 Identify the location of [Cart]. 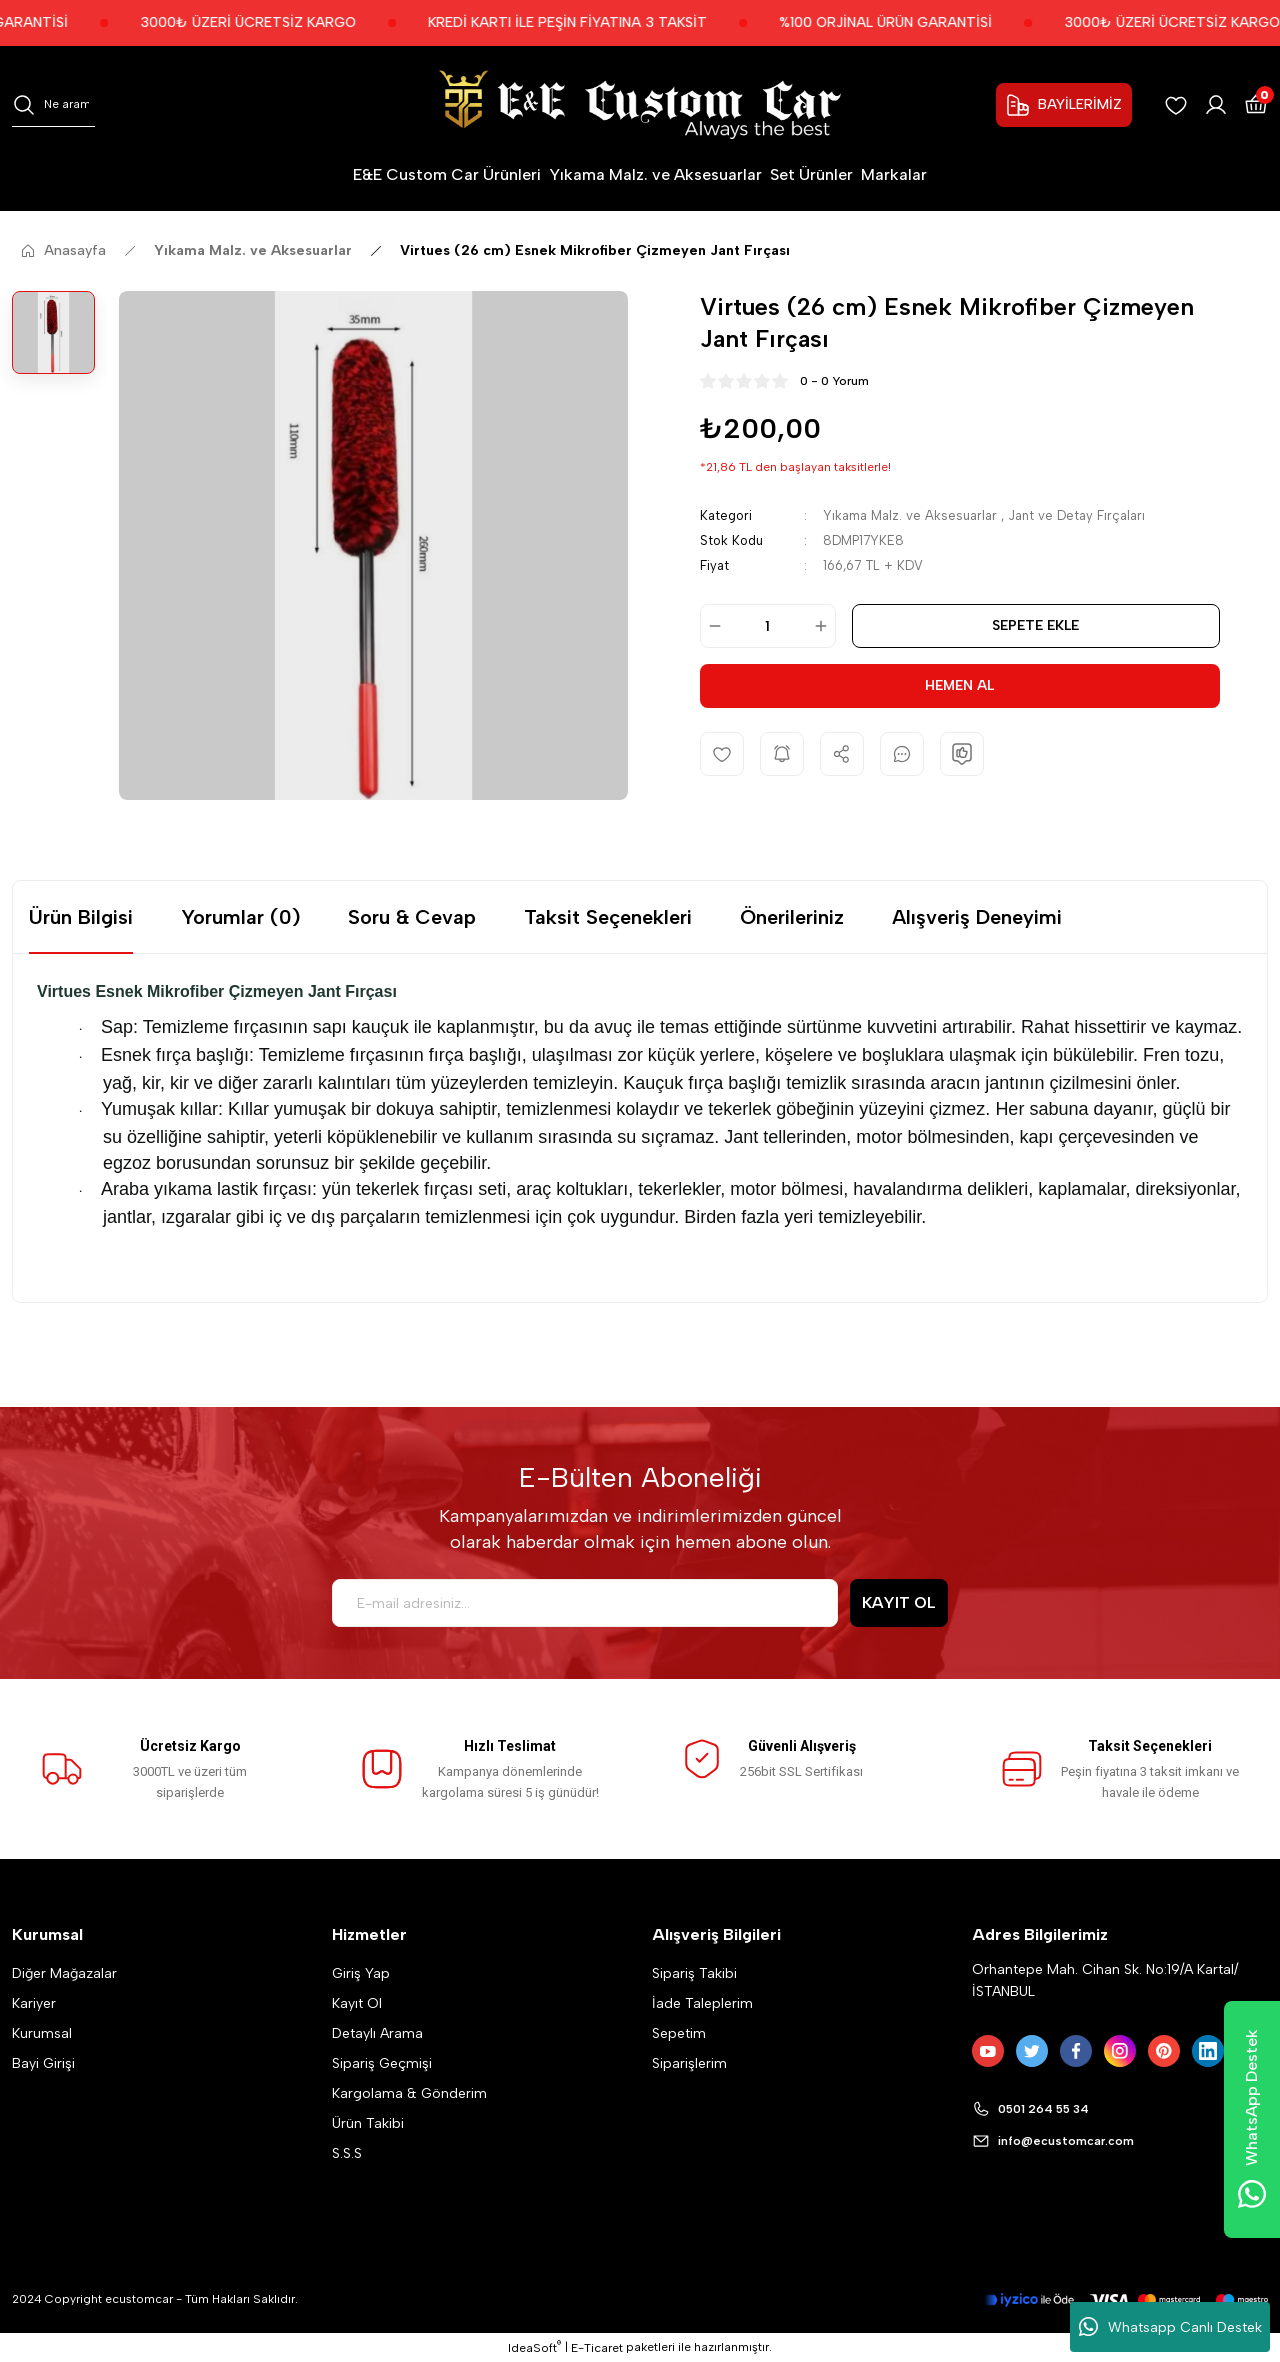
(1256, 105).